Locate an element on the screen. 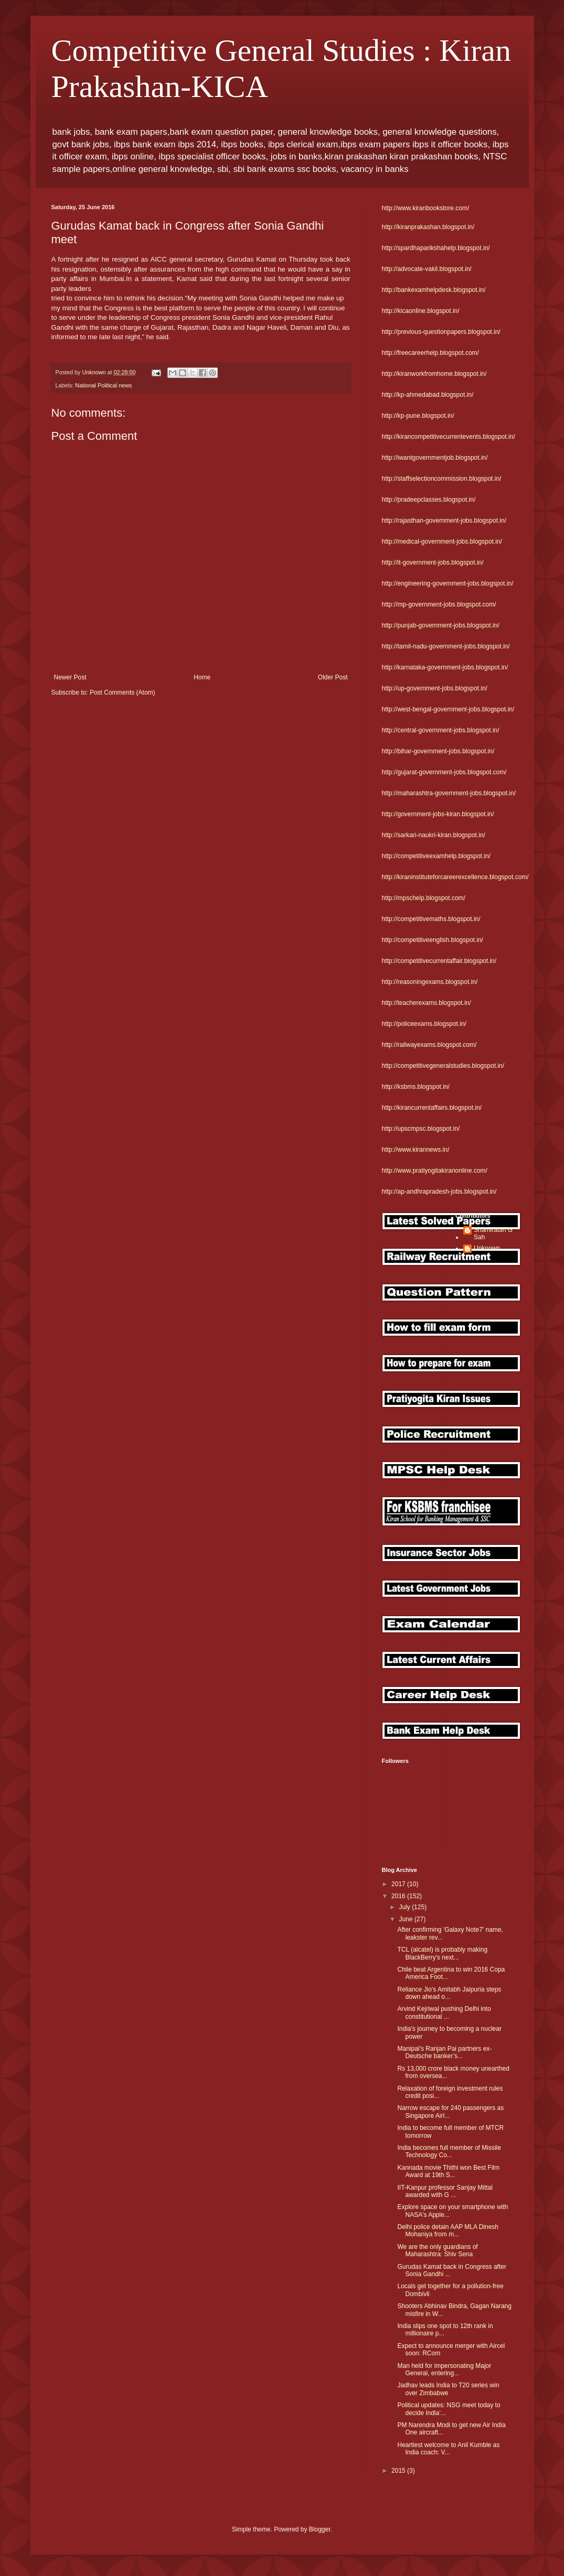 This screenshot has width=564, height=2576. http://previous-questionpapers.blogspot.in/ is located at coordinates (441, 331).